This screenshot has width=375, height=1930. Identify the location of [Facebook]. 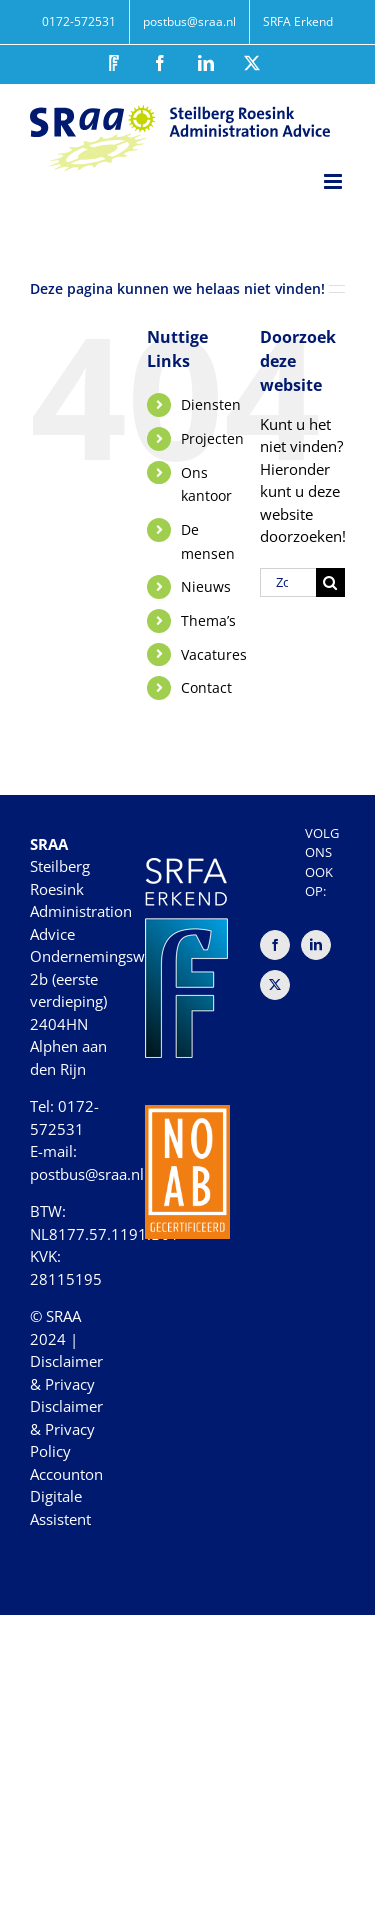
(275, 945).